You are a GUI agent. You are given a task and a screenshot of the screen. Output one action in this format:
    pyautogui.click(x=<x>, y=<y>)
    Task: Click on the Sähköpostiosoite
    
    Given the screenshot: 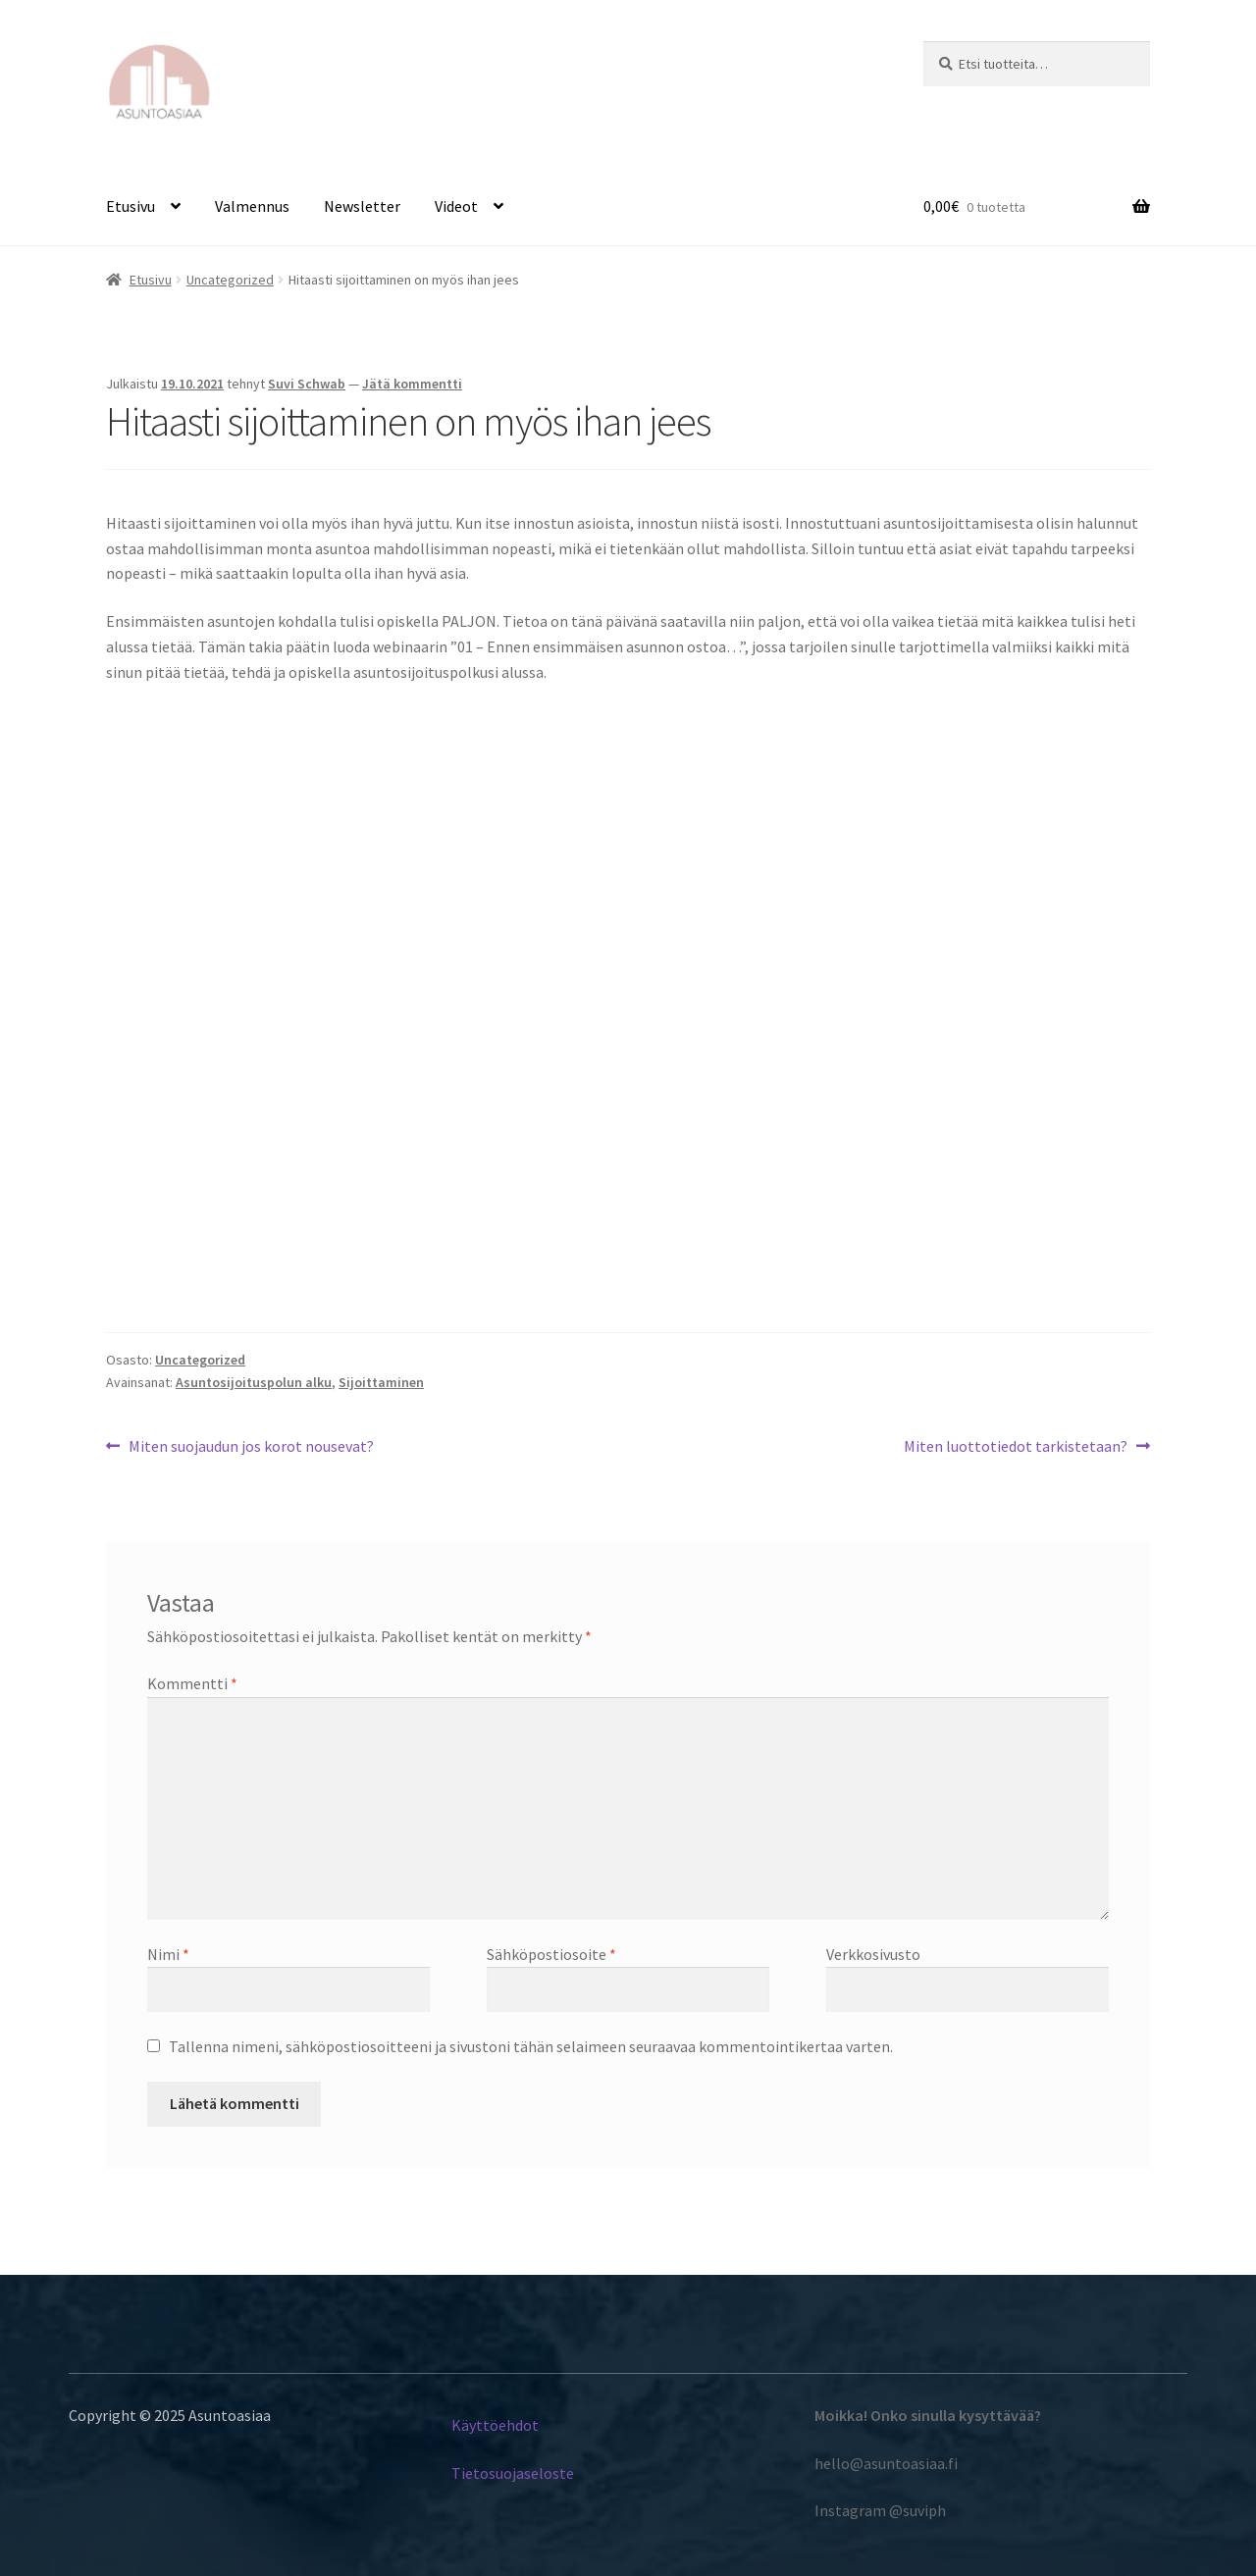 What is the action you would take?
    pyautogui.click(x=551, y=1954)
    